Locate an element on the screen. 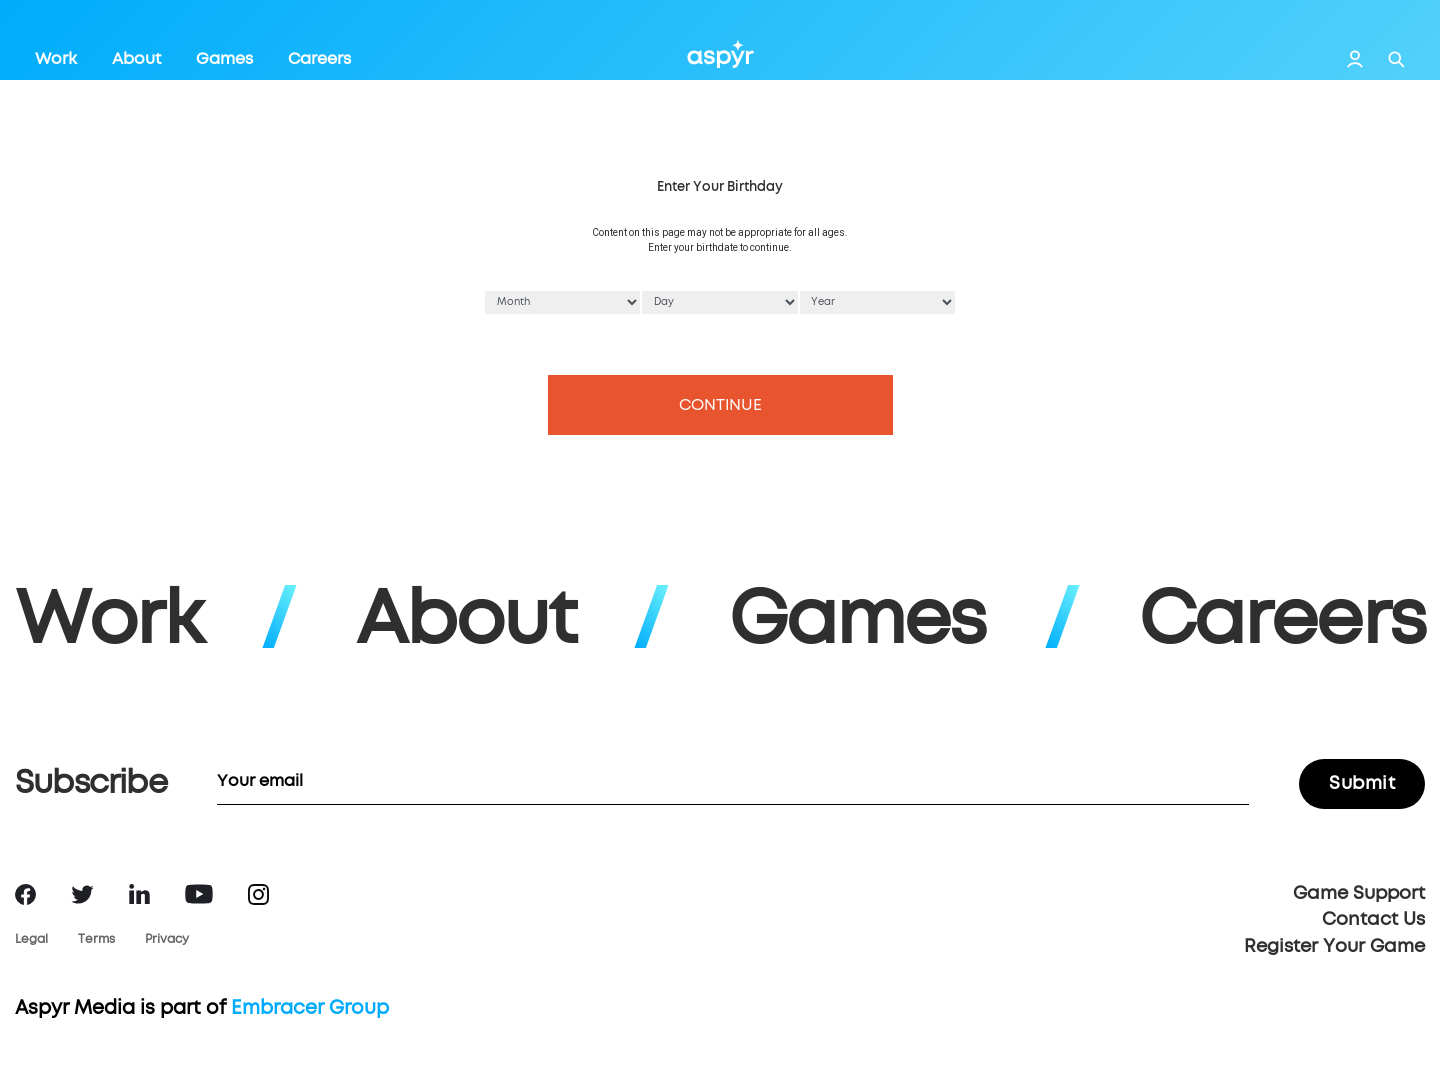 The width and height of the screenshot is (1440, 1081). Twitter is located at coordinates (82, 894).